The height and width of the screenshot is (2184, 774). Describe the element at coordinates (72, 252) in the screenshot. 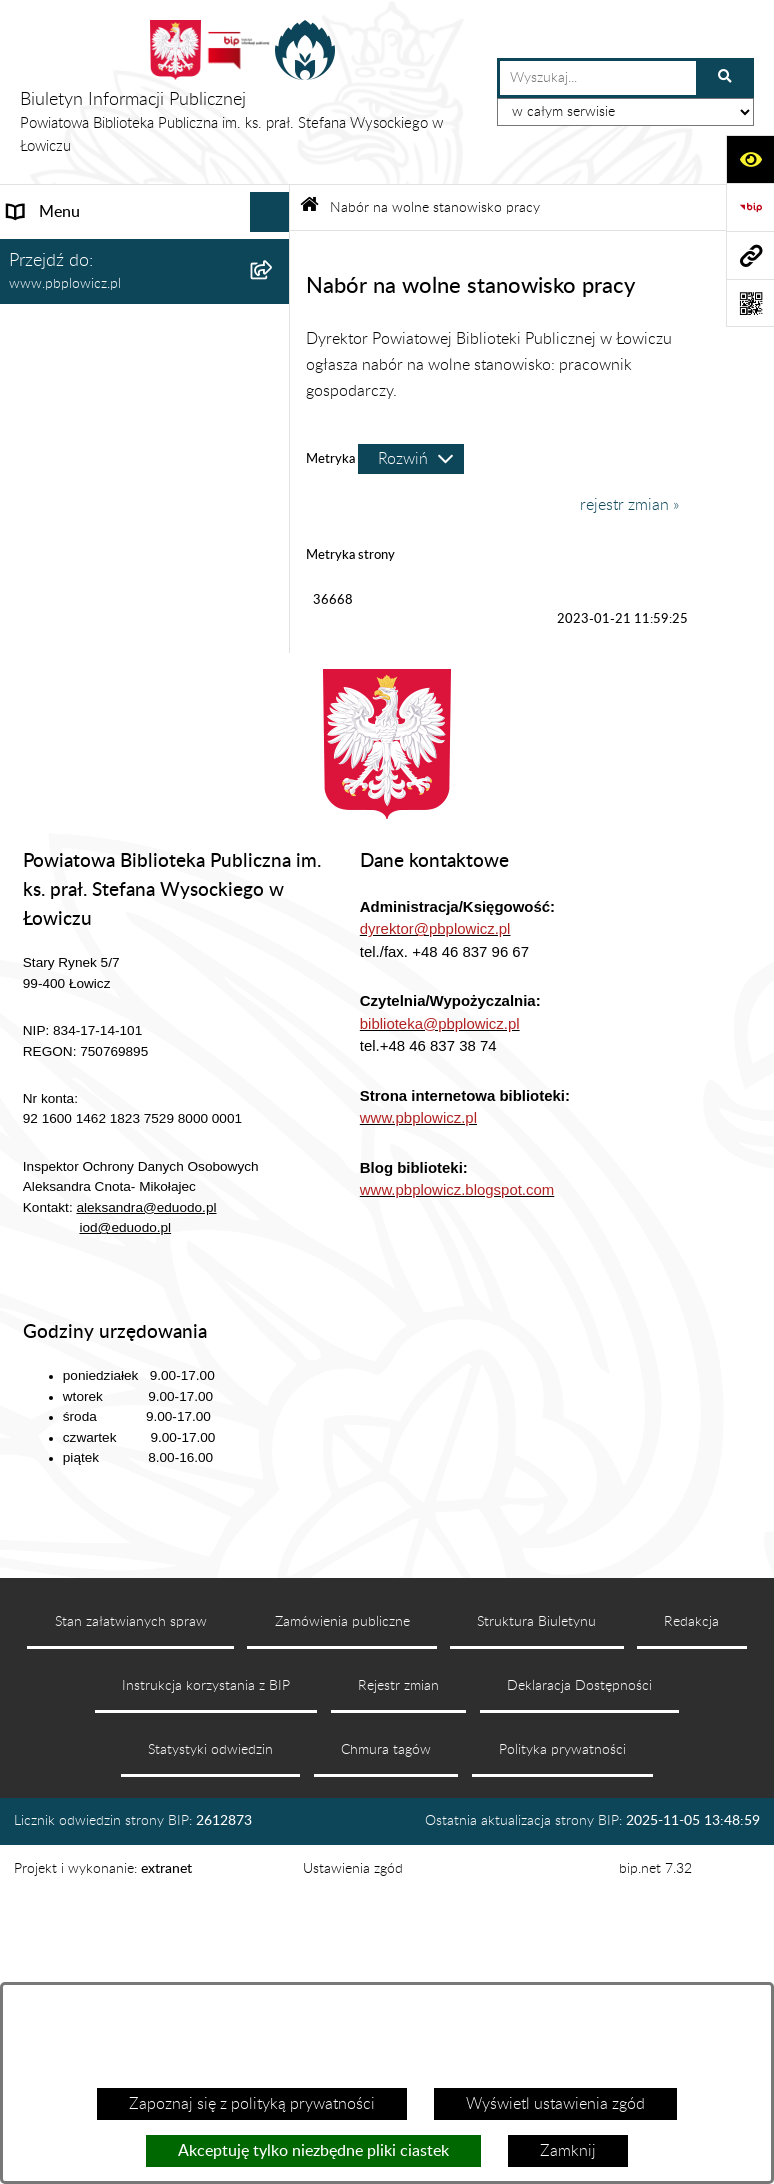

I see `Dane podstawowe [menuitem]` at that location.